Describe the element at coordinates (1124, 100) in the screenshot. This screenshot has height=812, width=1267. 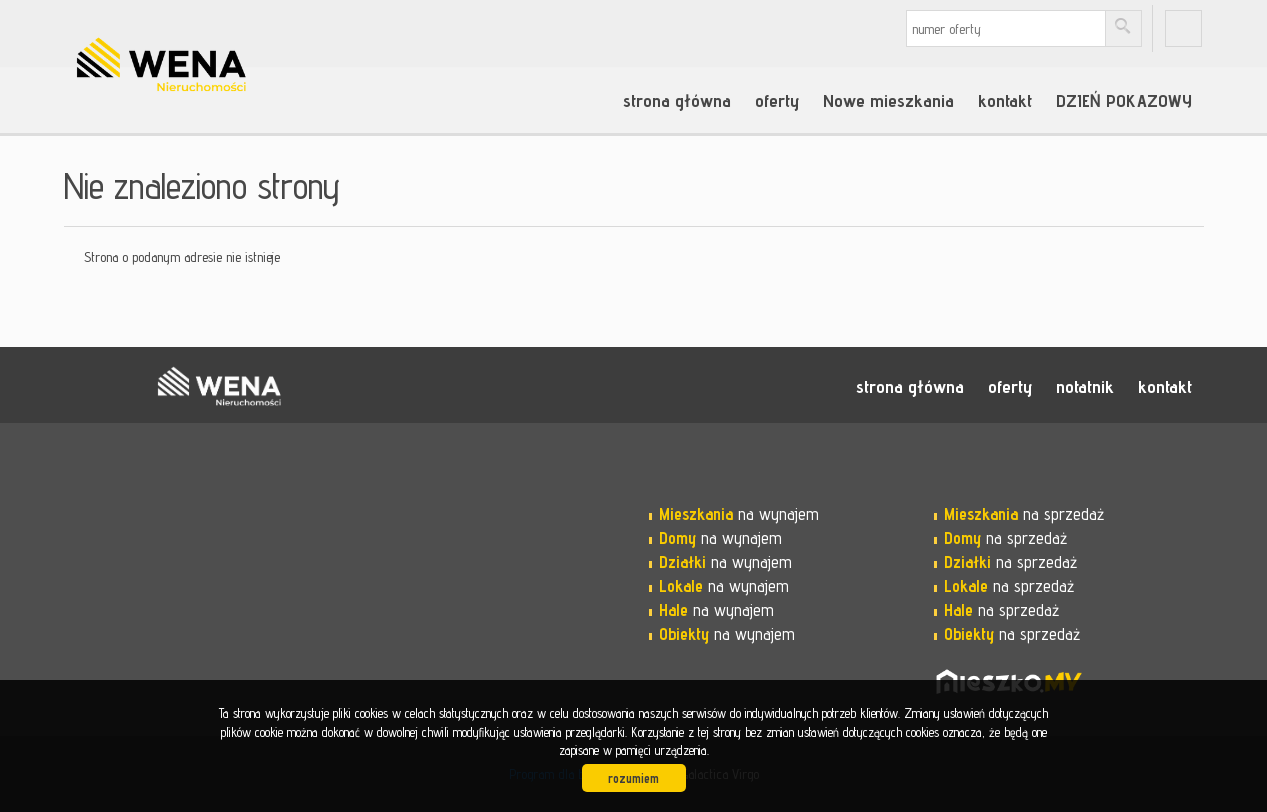
I see `DZIEŃ POKAZOWY` at that location.